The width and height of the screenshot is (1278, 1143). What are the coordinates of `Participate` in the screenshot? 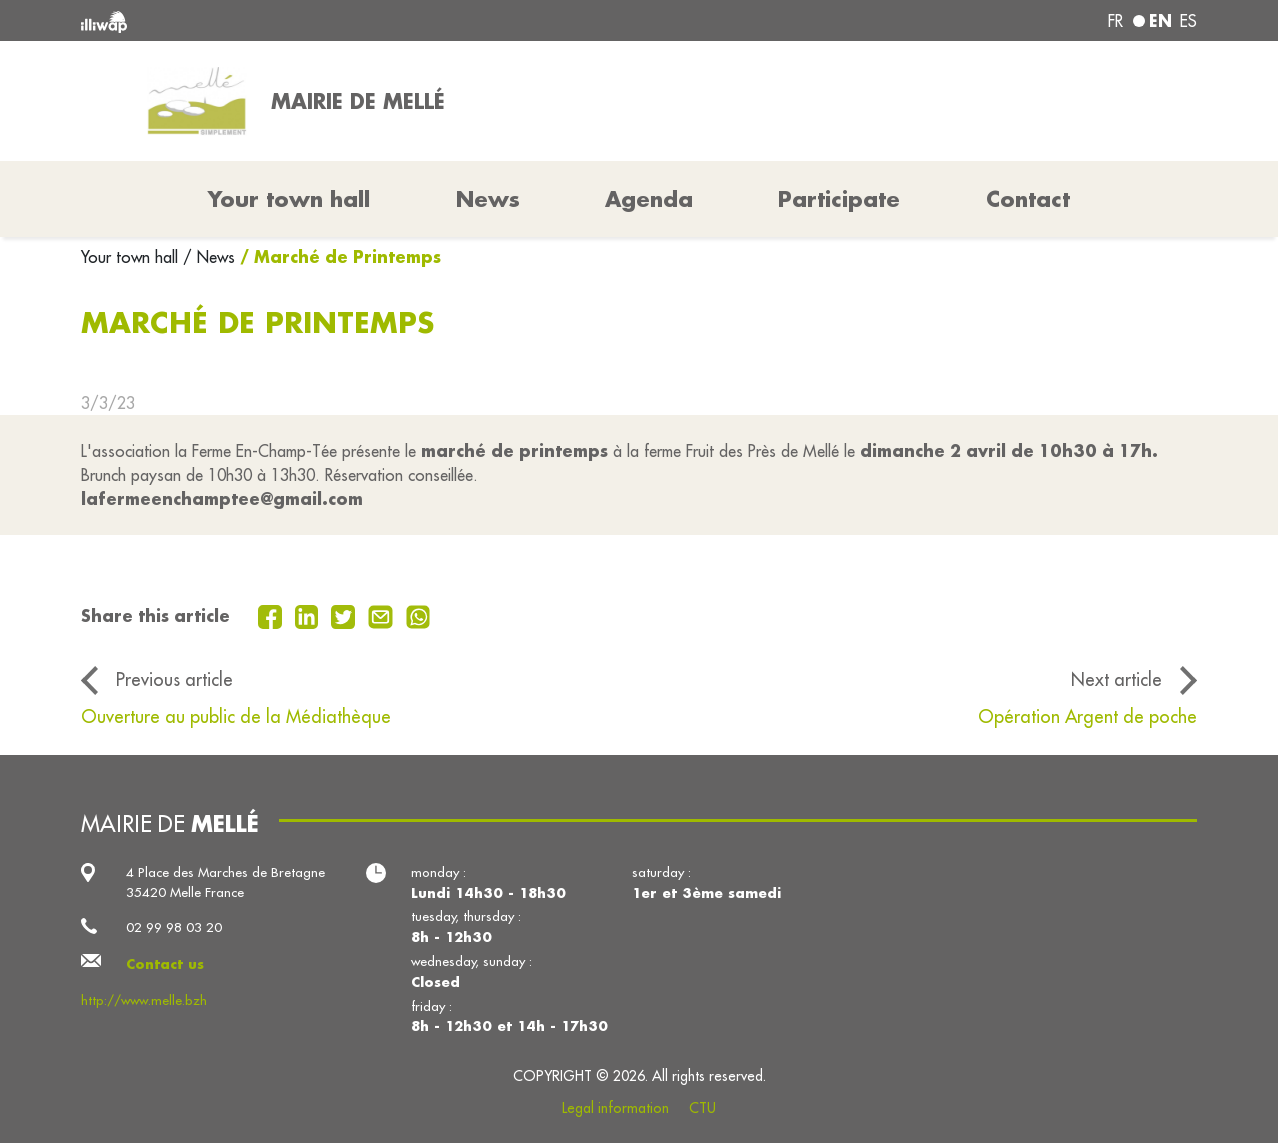 It's located at (839, 199).